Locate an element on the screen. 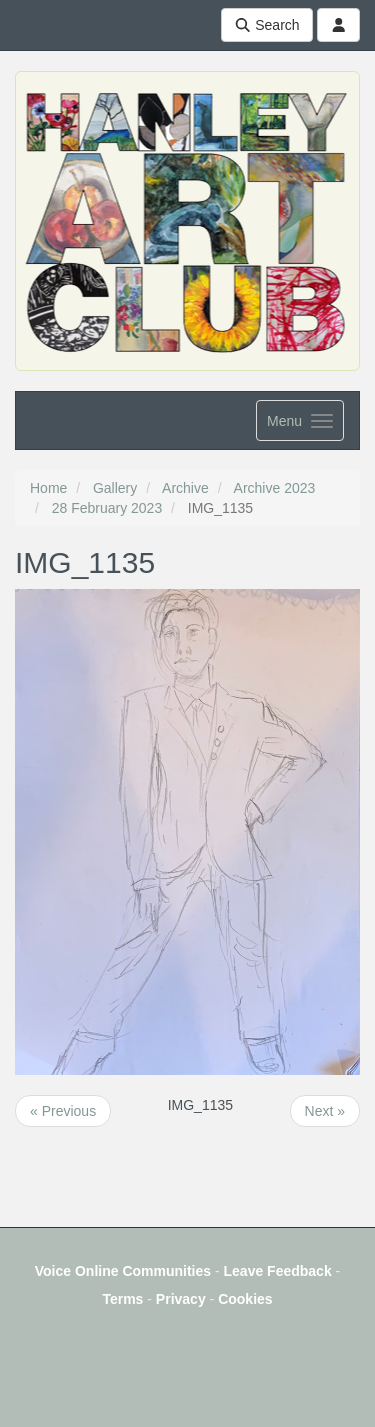 The image size is (375, 1427). Leave Feedback is located at coordinates (278, 1271).